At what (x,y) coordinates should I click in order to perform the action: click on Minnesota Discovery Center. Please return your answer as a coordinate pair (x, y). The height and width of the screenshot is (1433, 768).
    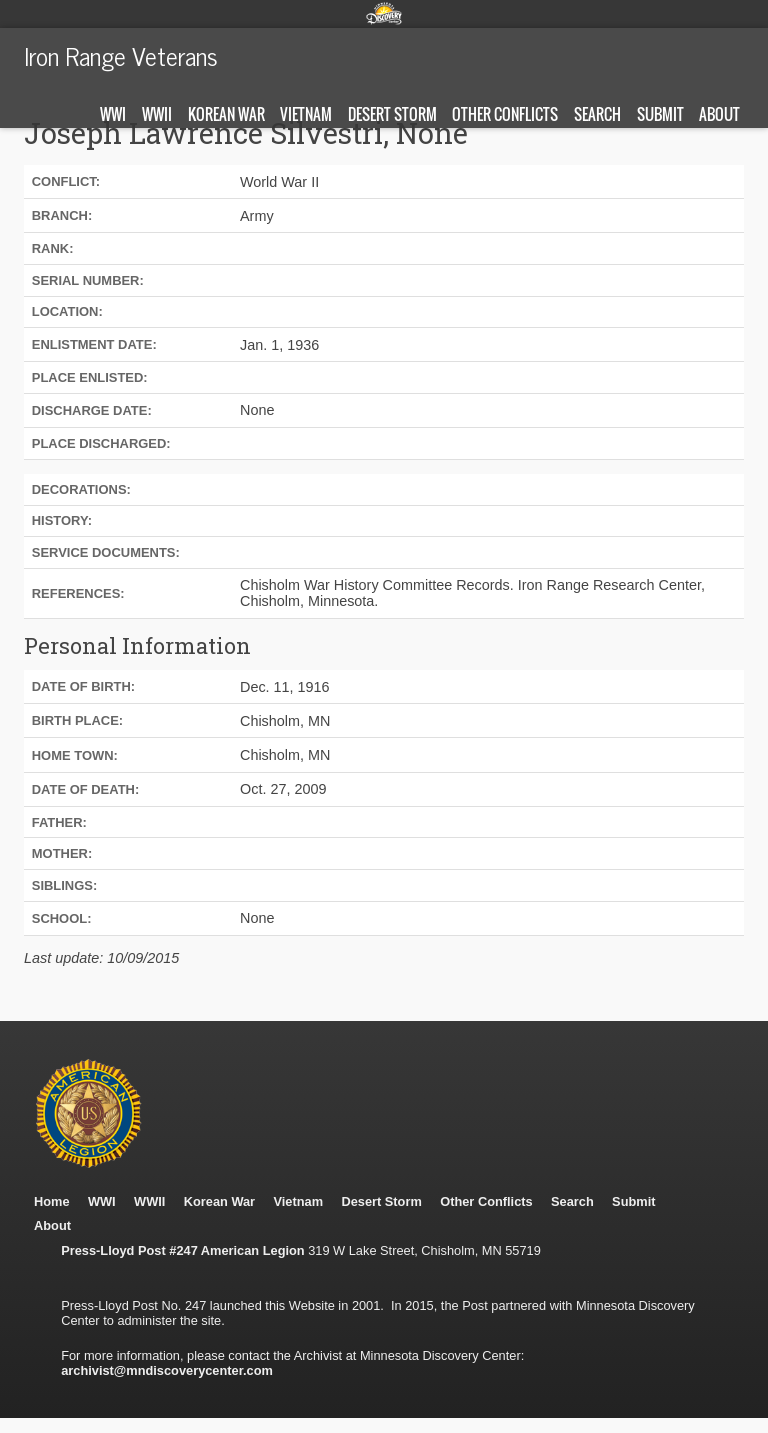
    Looking at the image, I should click on (384, 13).